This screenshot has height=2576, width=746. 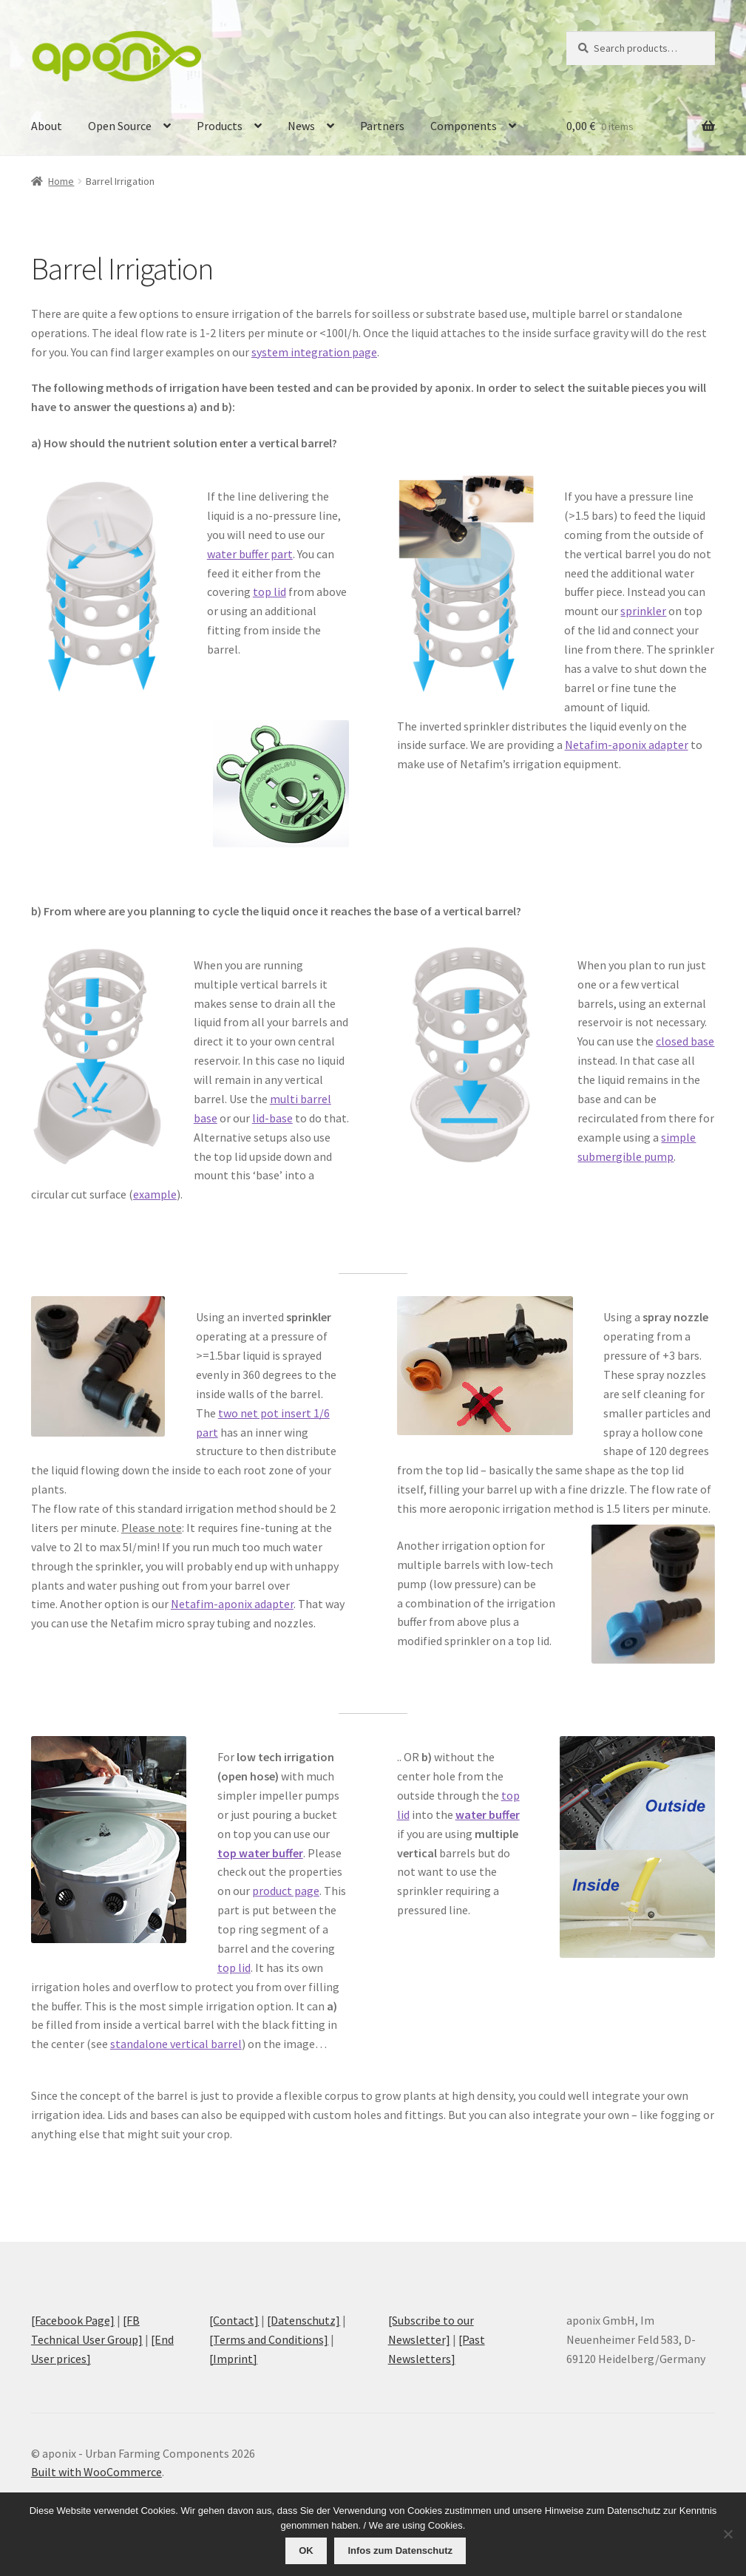 I want to click on [Imprint], so click(x=233, y=2358).